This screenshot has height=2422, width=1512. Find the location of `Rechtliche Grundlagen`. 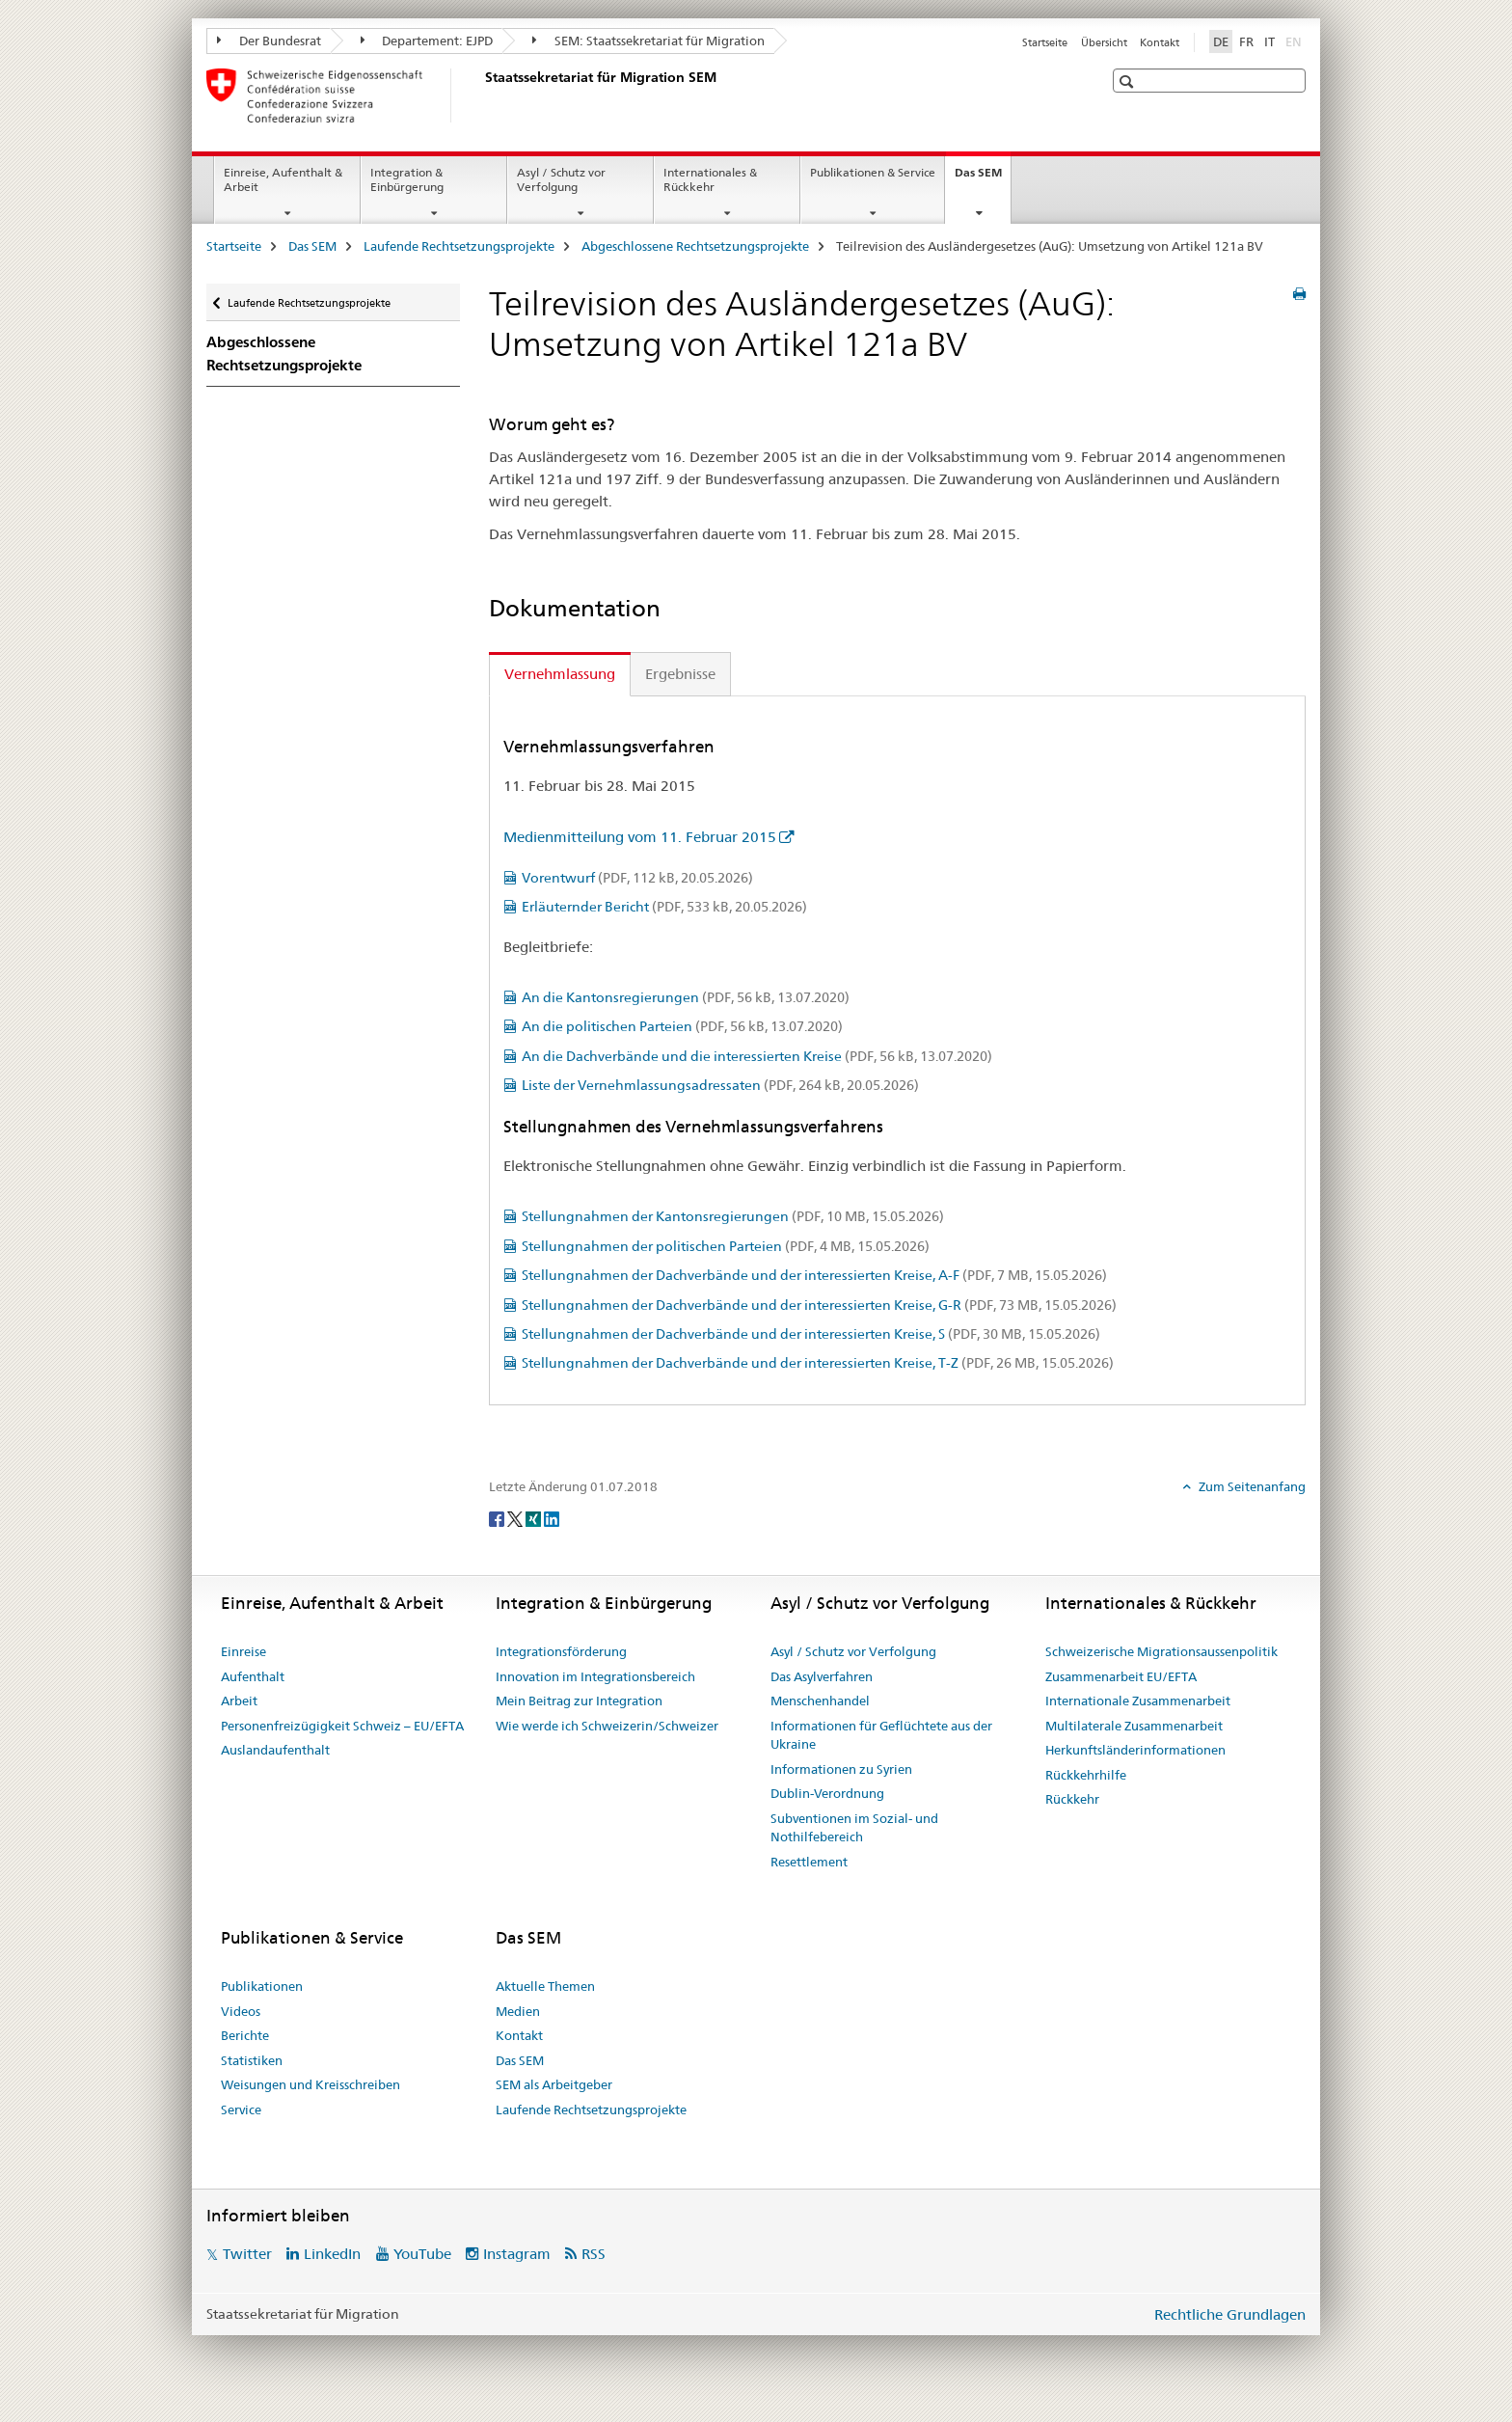

Rechtliche Grundlagen is located at coordinates (1230, 2314).